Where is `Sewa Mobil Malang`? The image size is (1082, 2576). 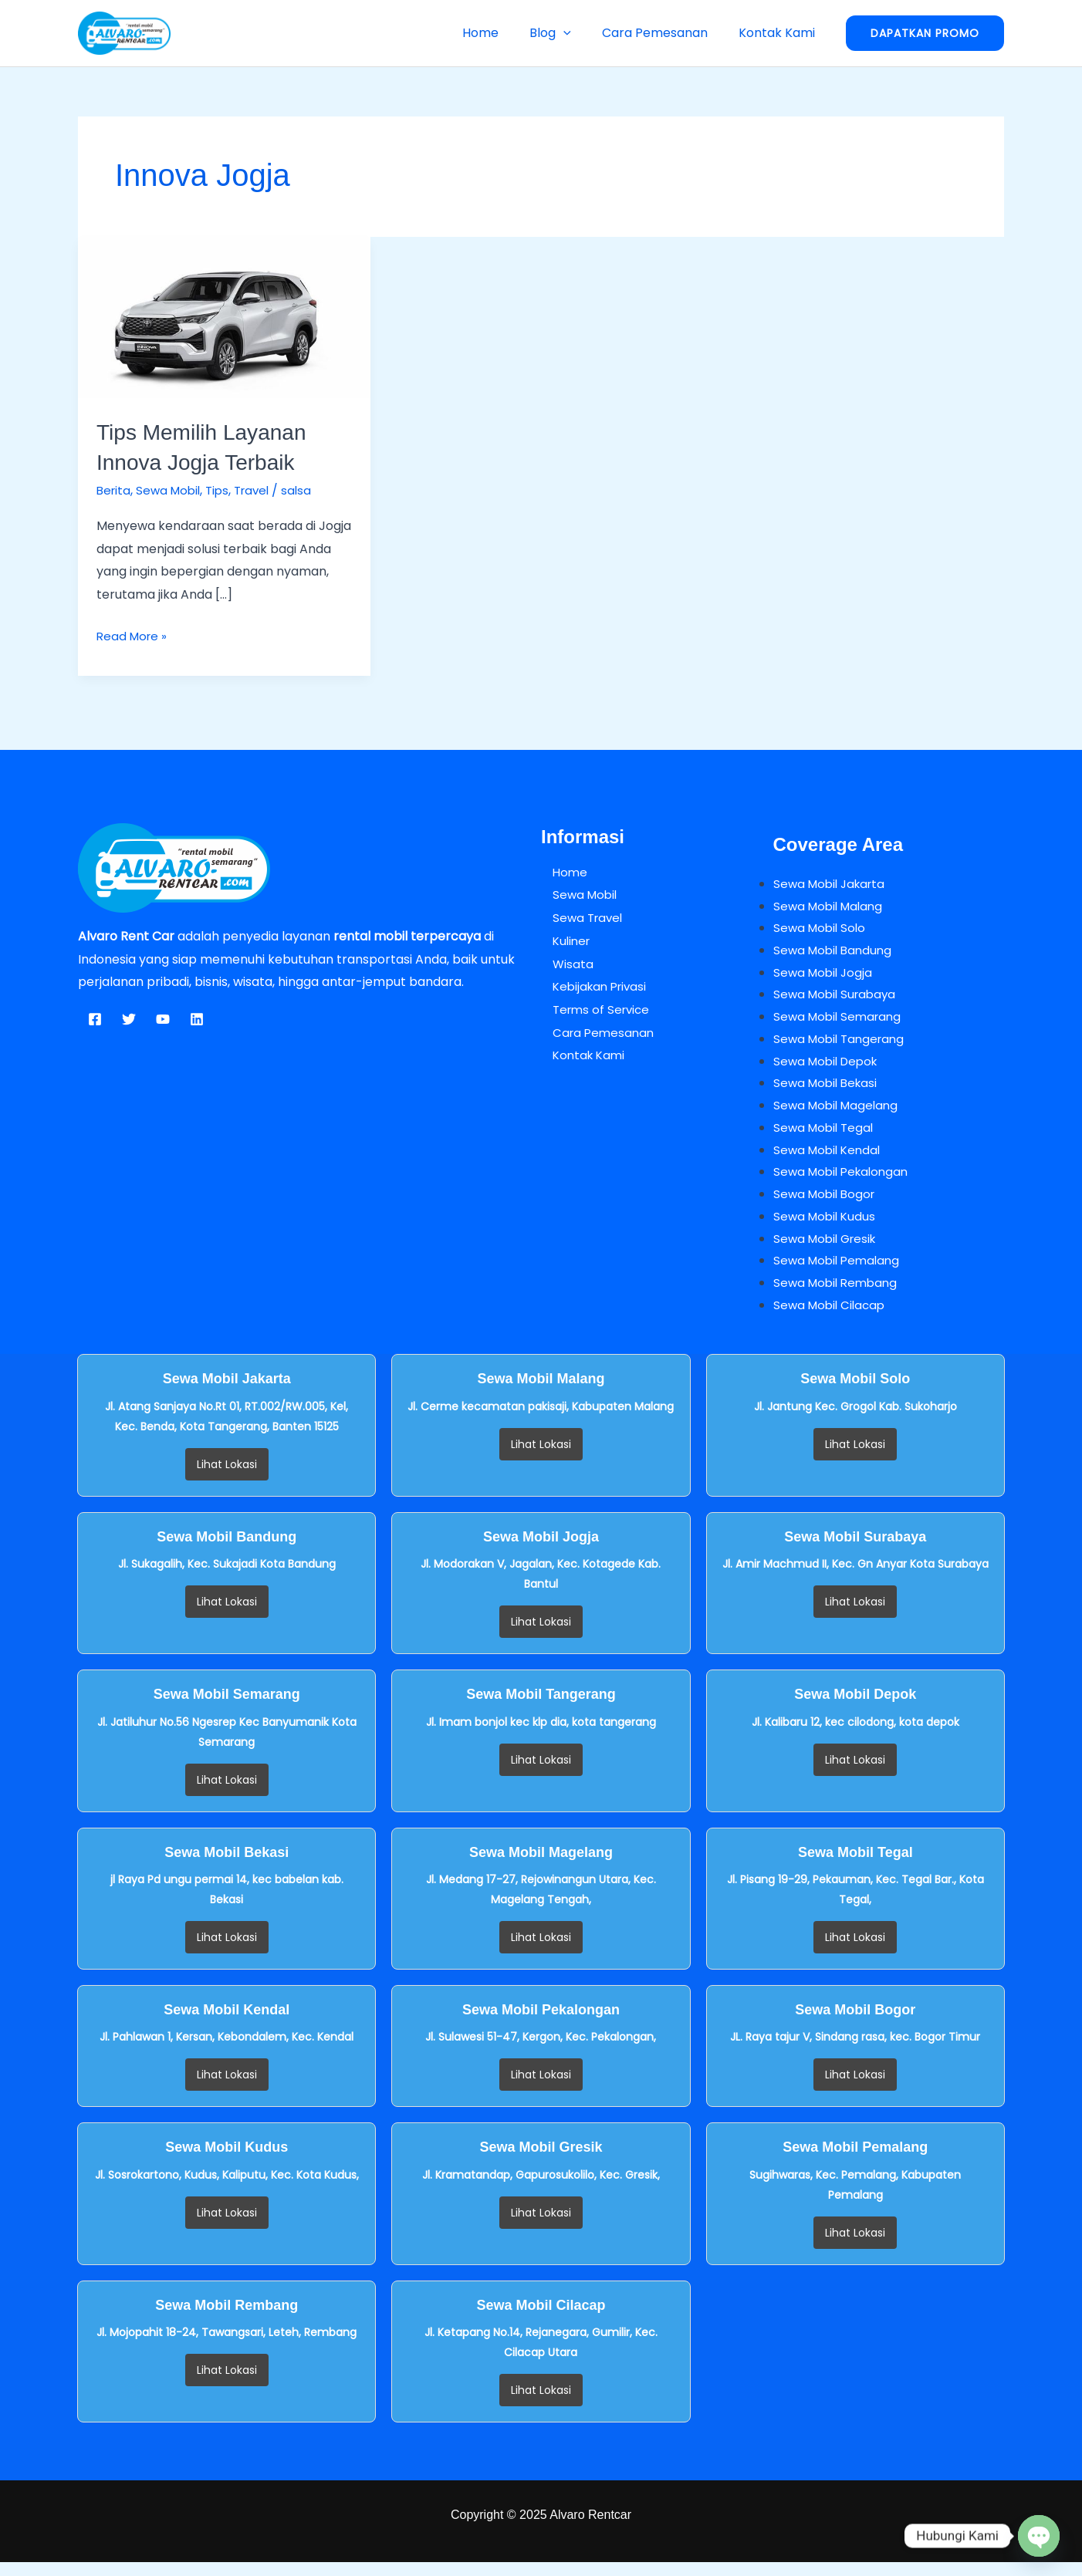
Sewa Mobil Malang is located at coordinates (831, 906).